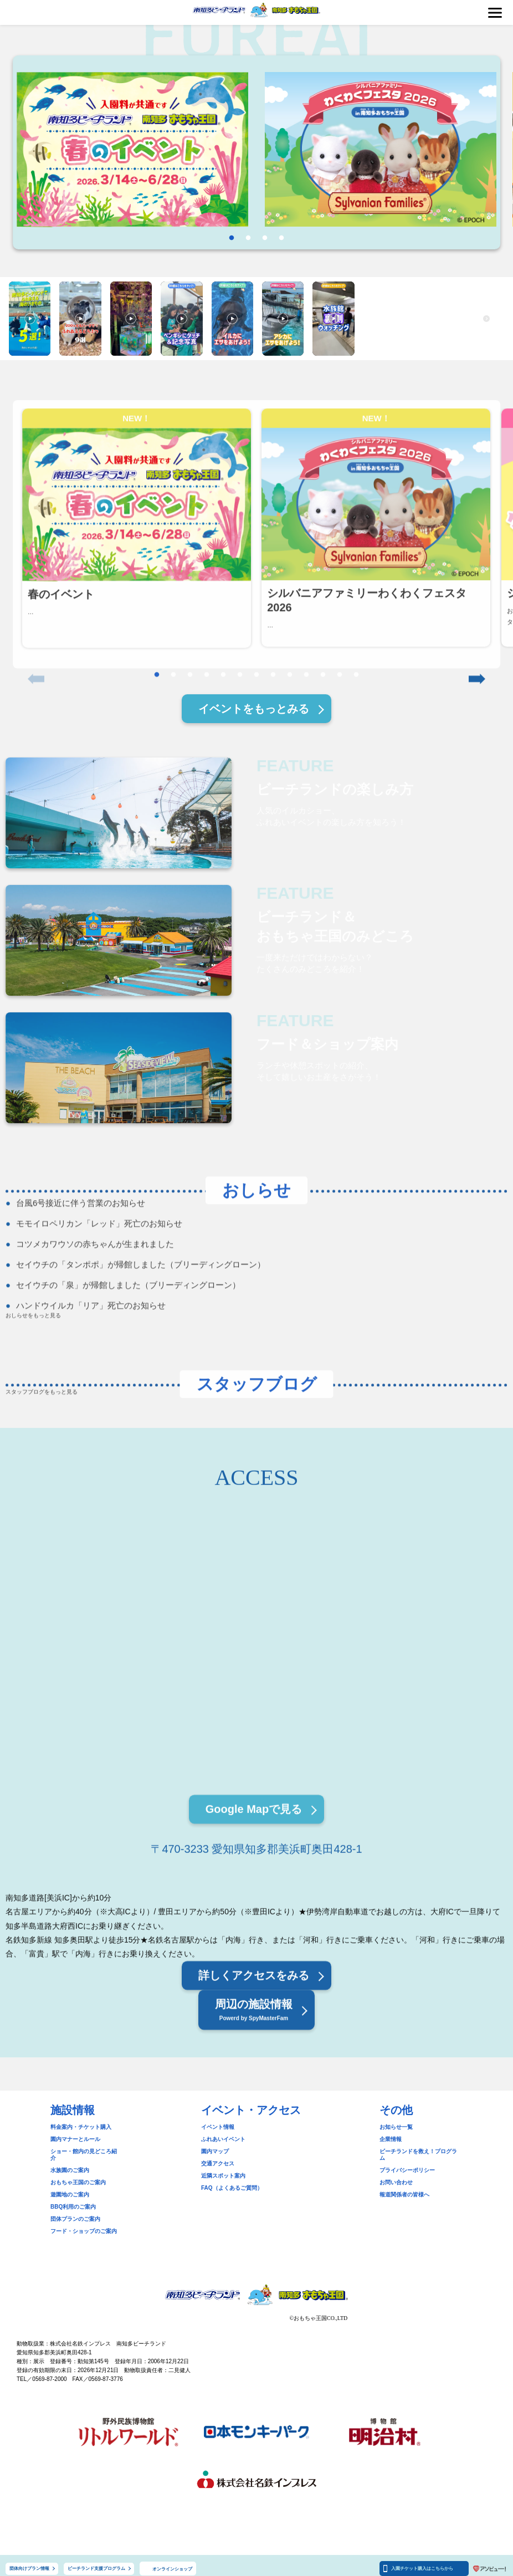 The height and width of the screenshot is (2576, 513). What do you see at coordinates (390, 2139) in the screenshot?
I see `企業情報` at bounding box center [390, 2139].